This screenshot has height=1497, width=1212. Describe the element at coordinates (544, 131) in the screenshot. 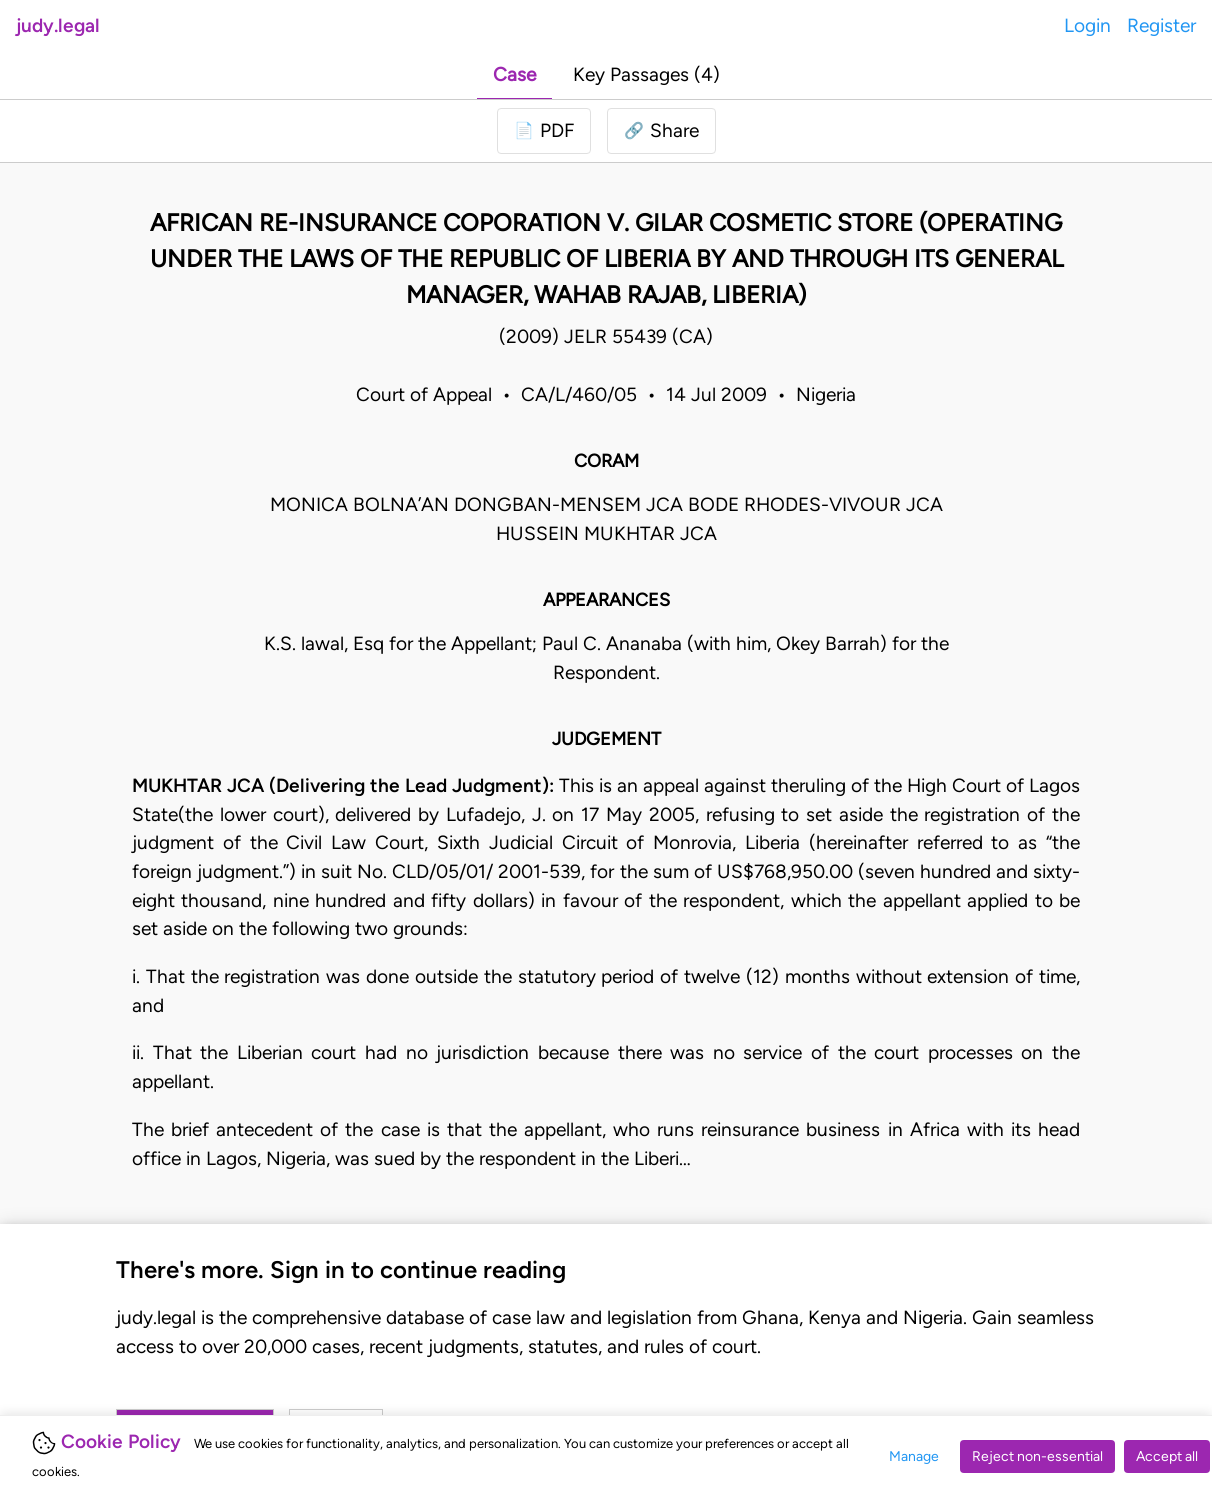

I see `[Login to download PDF]` at that location.